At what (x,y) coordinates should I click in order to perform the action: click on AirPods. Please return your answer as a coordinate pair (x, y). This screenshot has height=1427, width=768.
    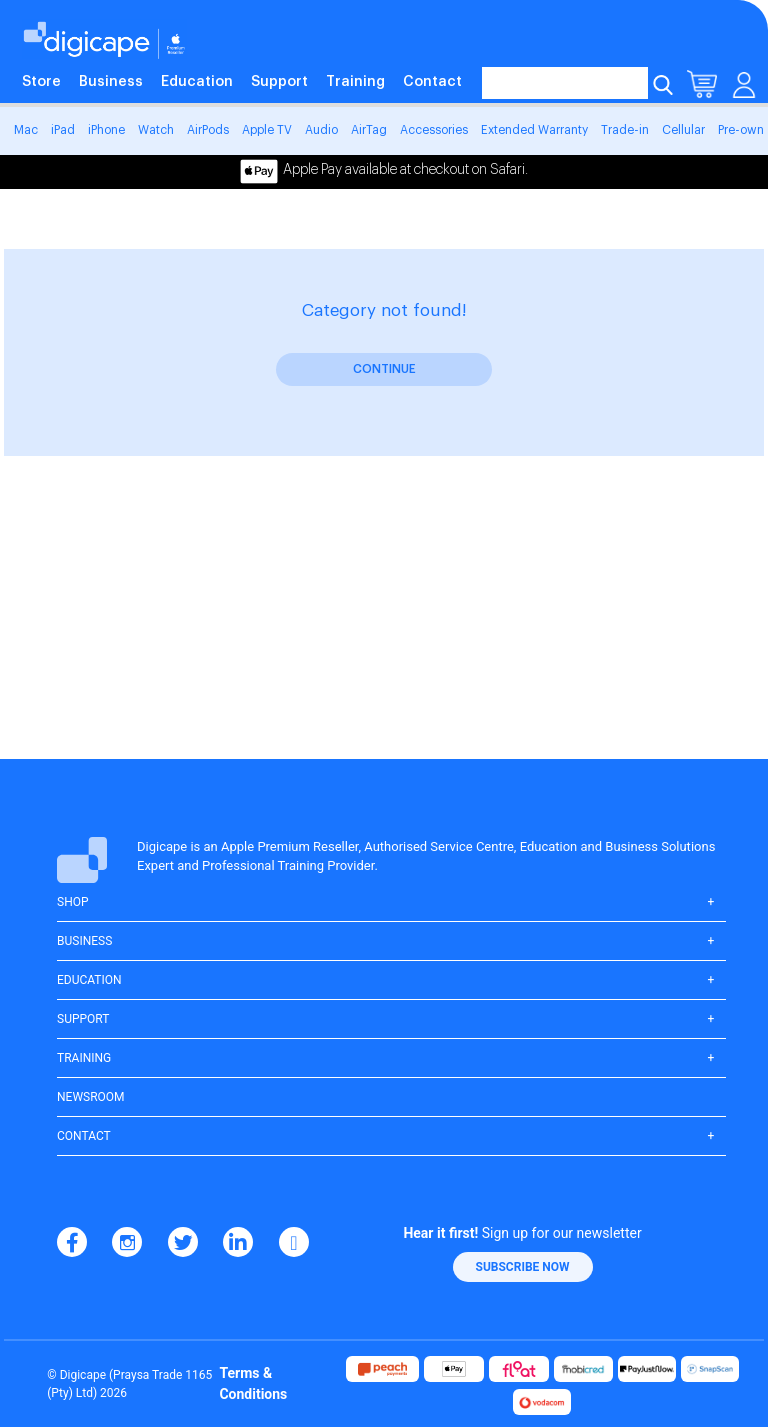
    Looking at the image, I should click on (208, 130).